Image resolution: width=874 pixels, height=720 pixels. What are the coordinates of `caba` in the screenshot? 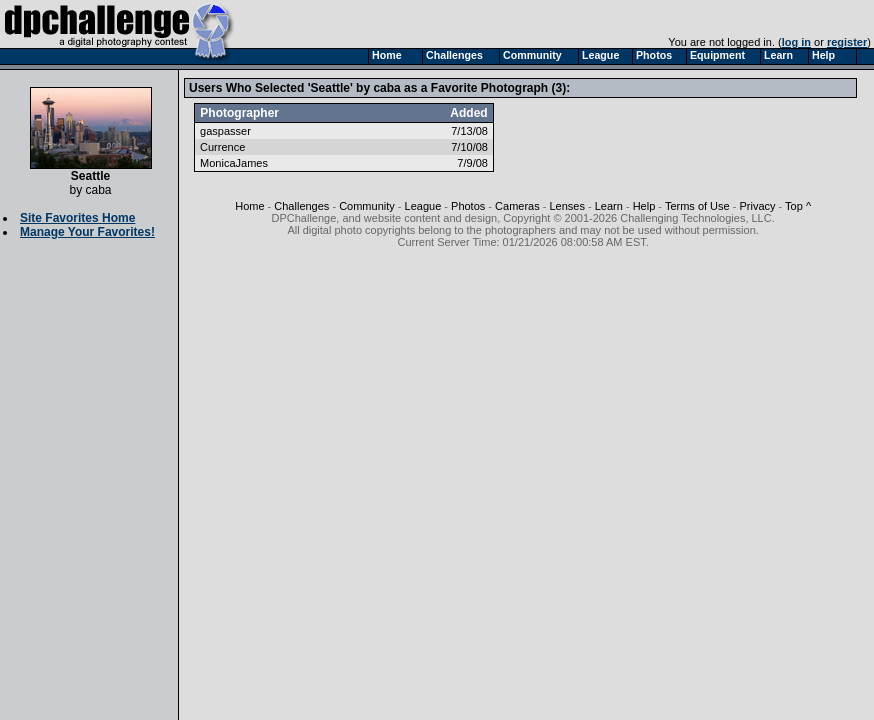 It's located at (98, 190).